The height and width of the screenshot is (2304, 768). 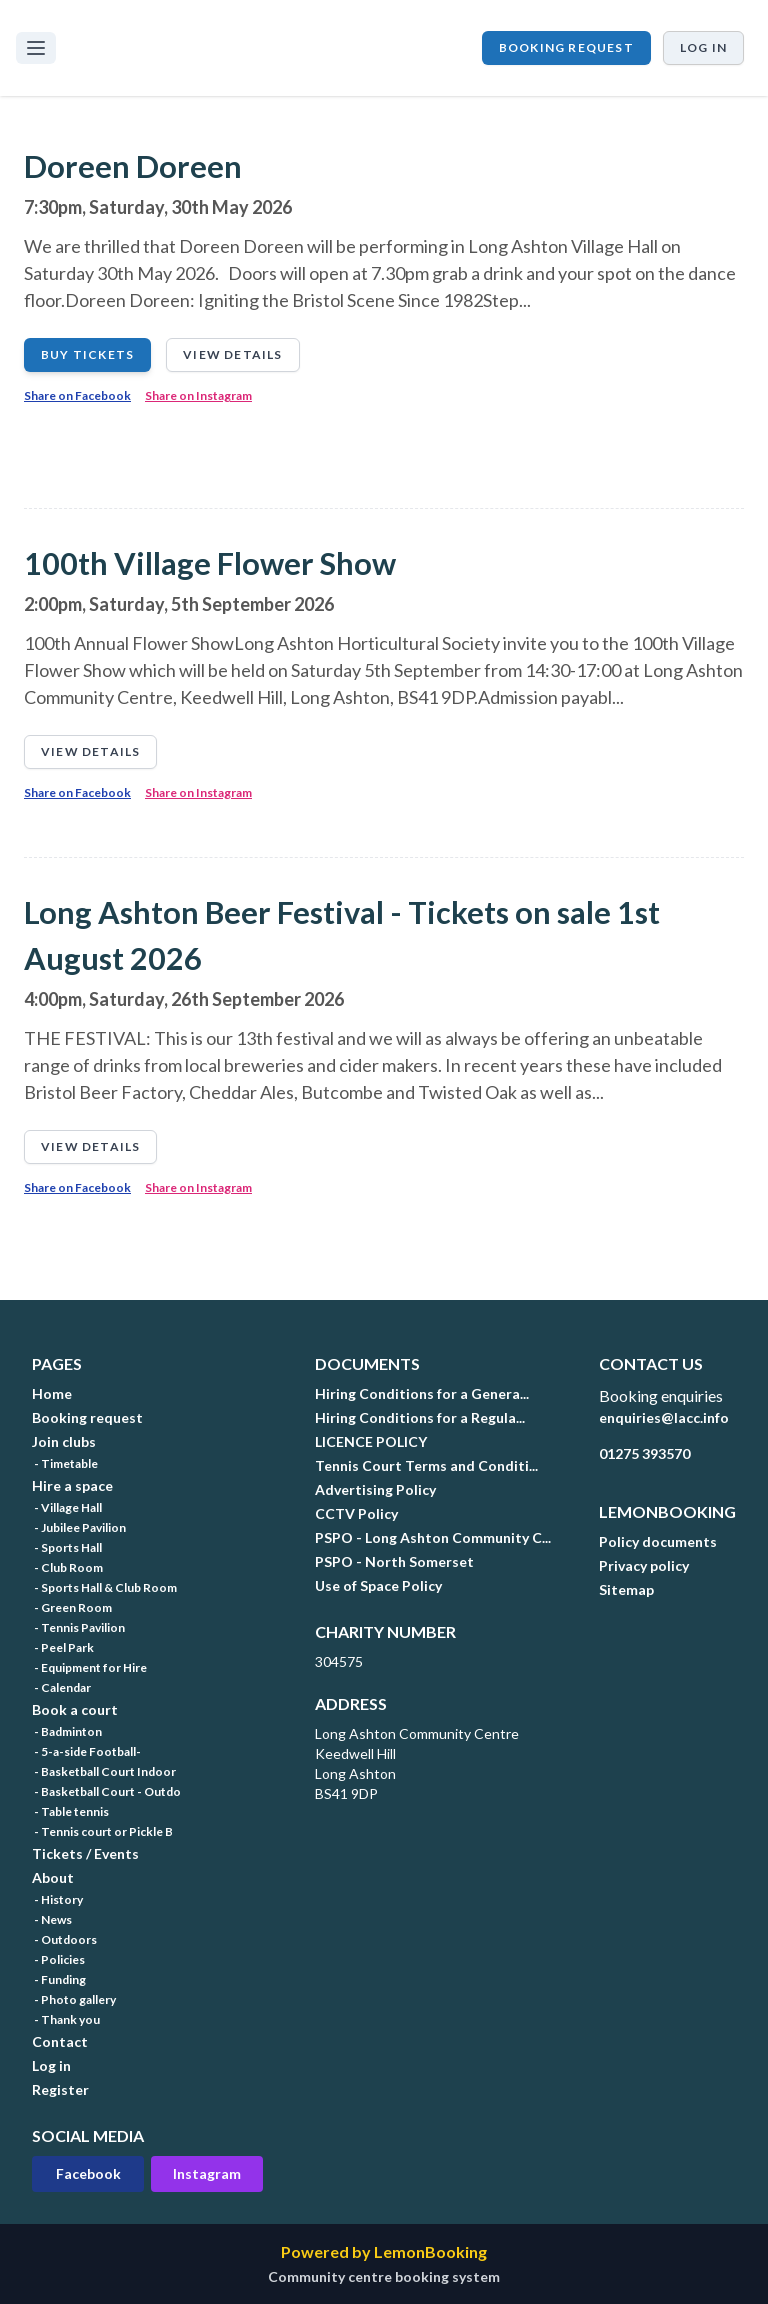 What do you see at coordinates (60, 2041) in the screenshot?
I see `Contact` at bounding box center [60, 2041].